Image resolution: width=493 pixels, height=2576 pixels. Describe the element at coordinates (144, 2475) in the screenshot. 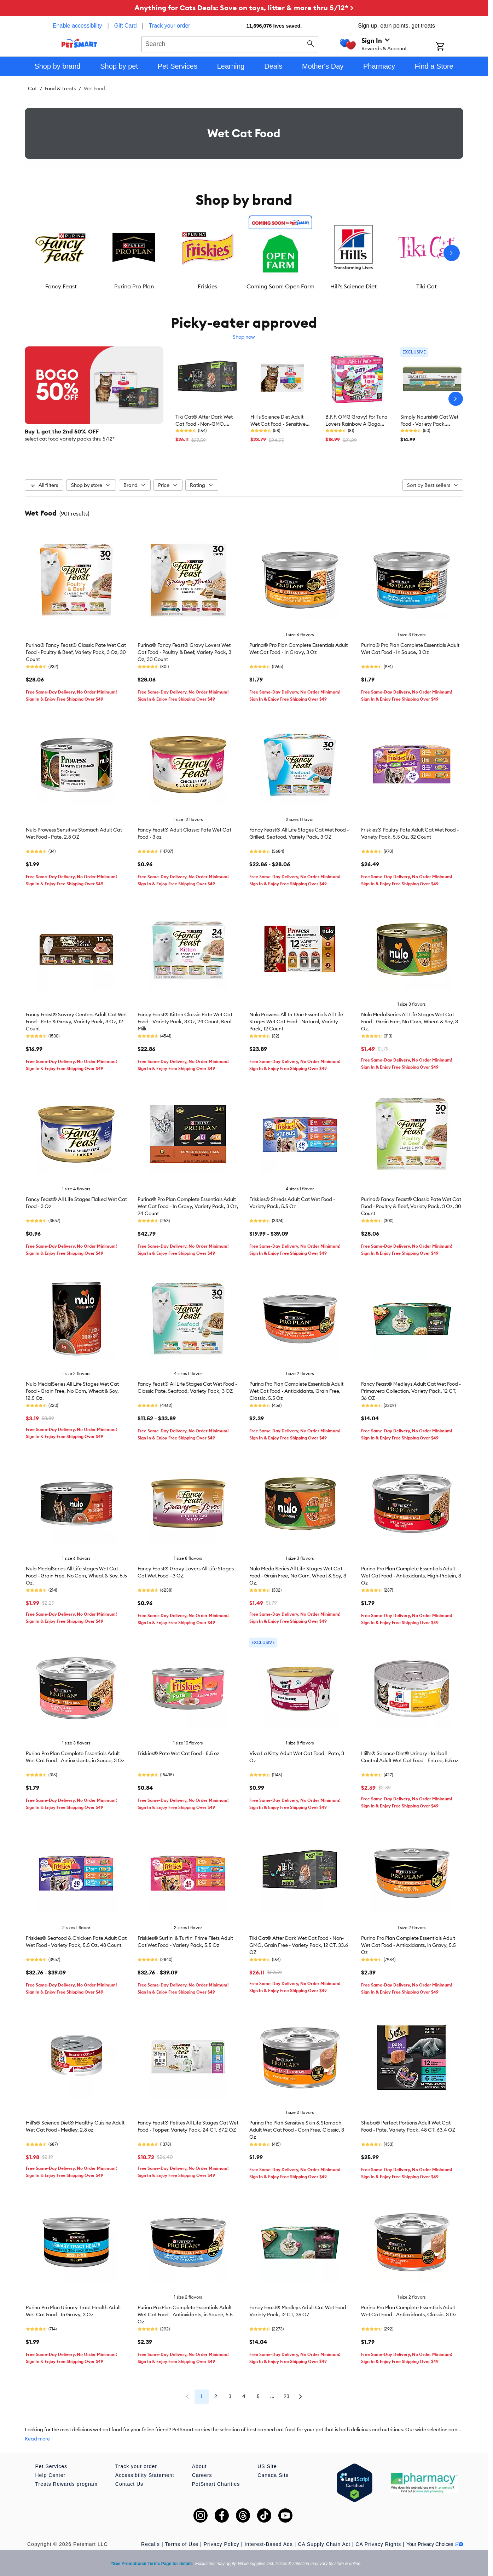

I see `Accessibility Statement` at that location.